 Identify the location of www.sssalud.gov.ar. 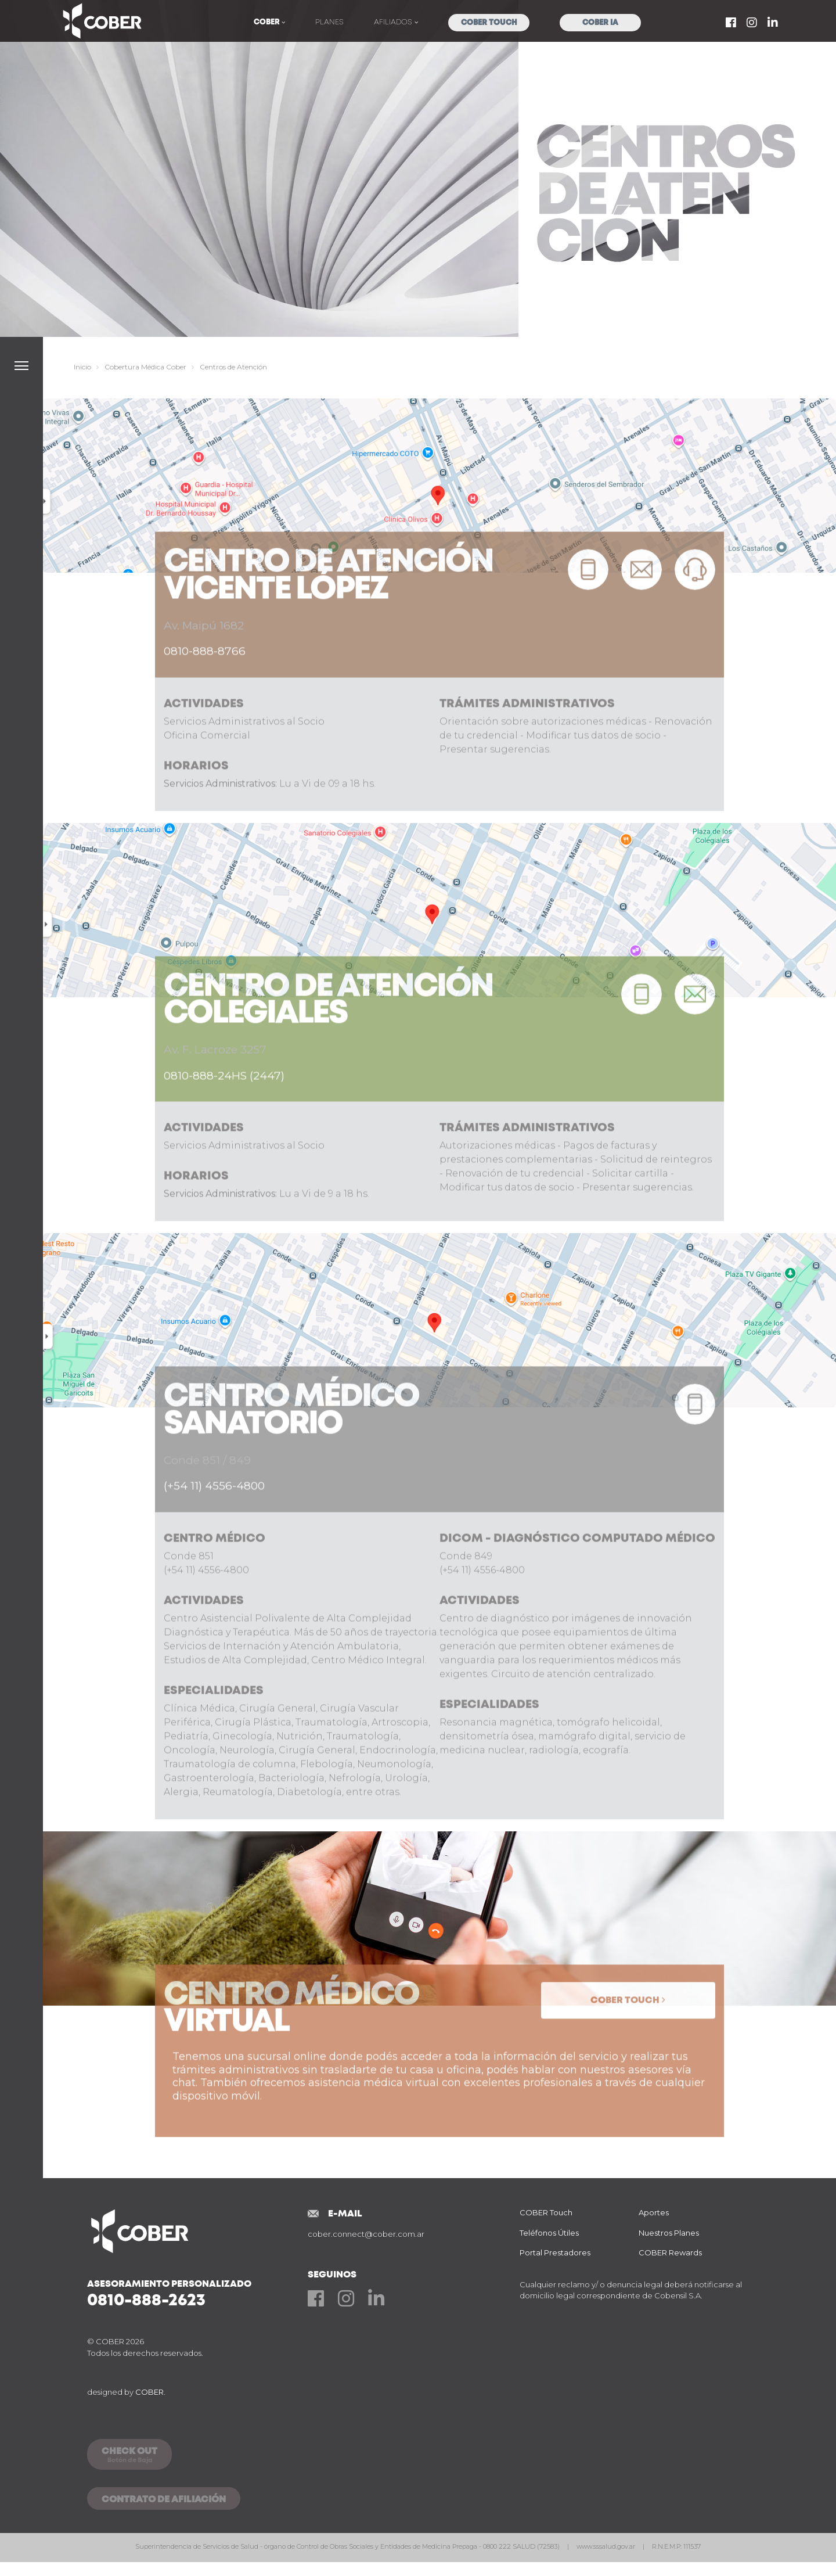
(606, 2546).